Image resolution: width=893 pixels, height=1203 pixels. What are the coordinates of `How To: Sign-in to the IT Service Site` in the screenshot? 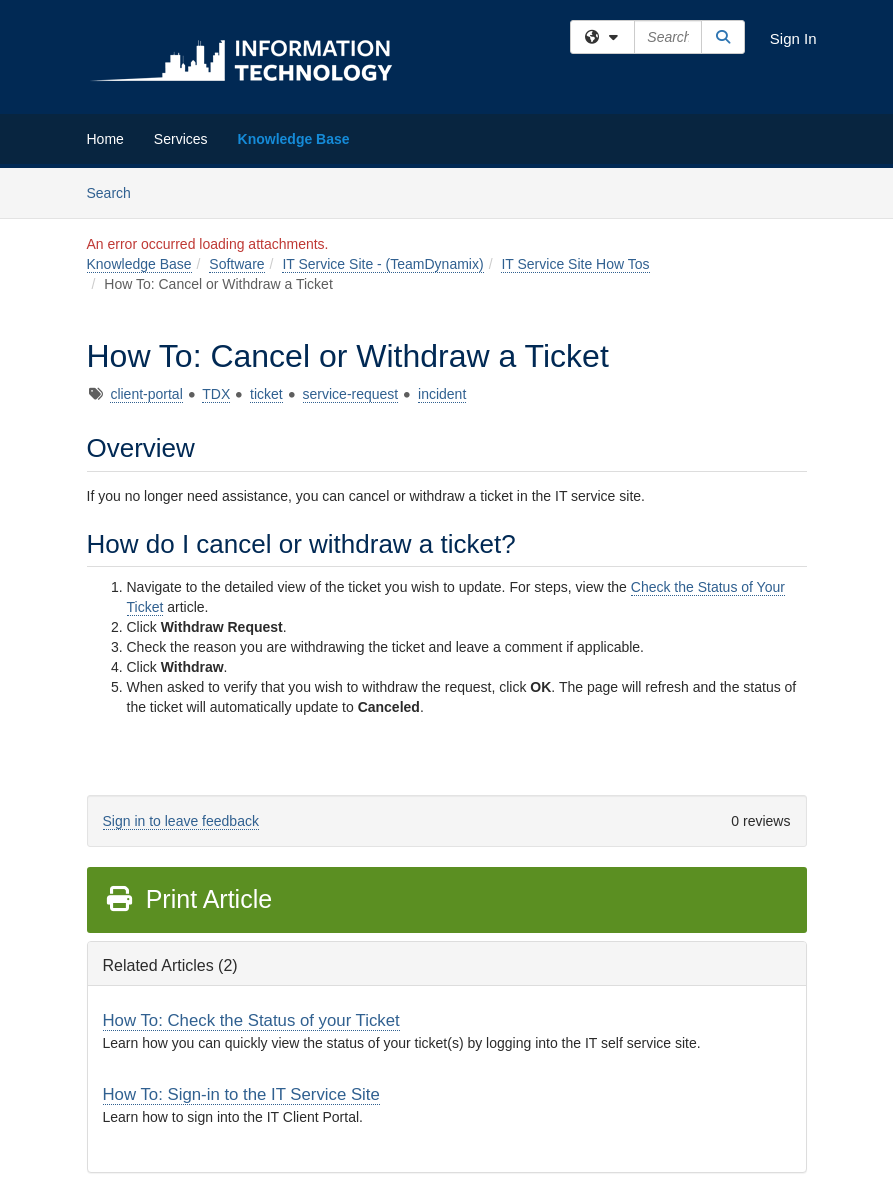 It's located at (241, 1094).